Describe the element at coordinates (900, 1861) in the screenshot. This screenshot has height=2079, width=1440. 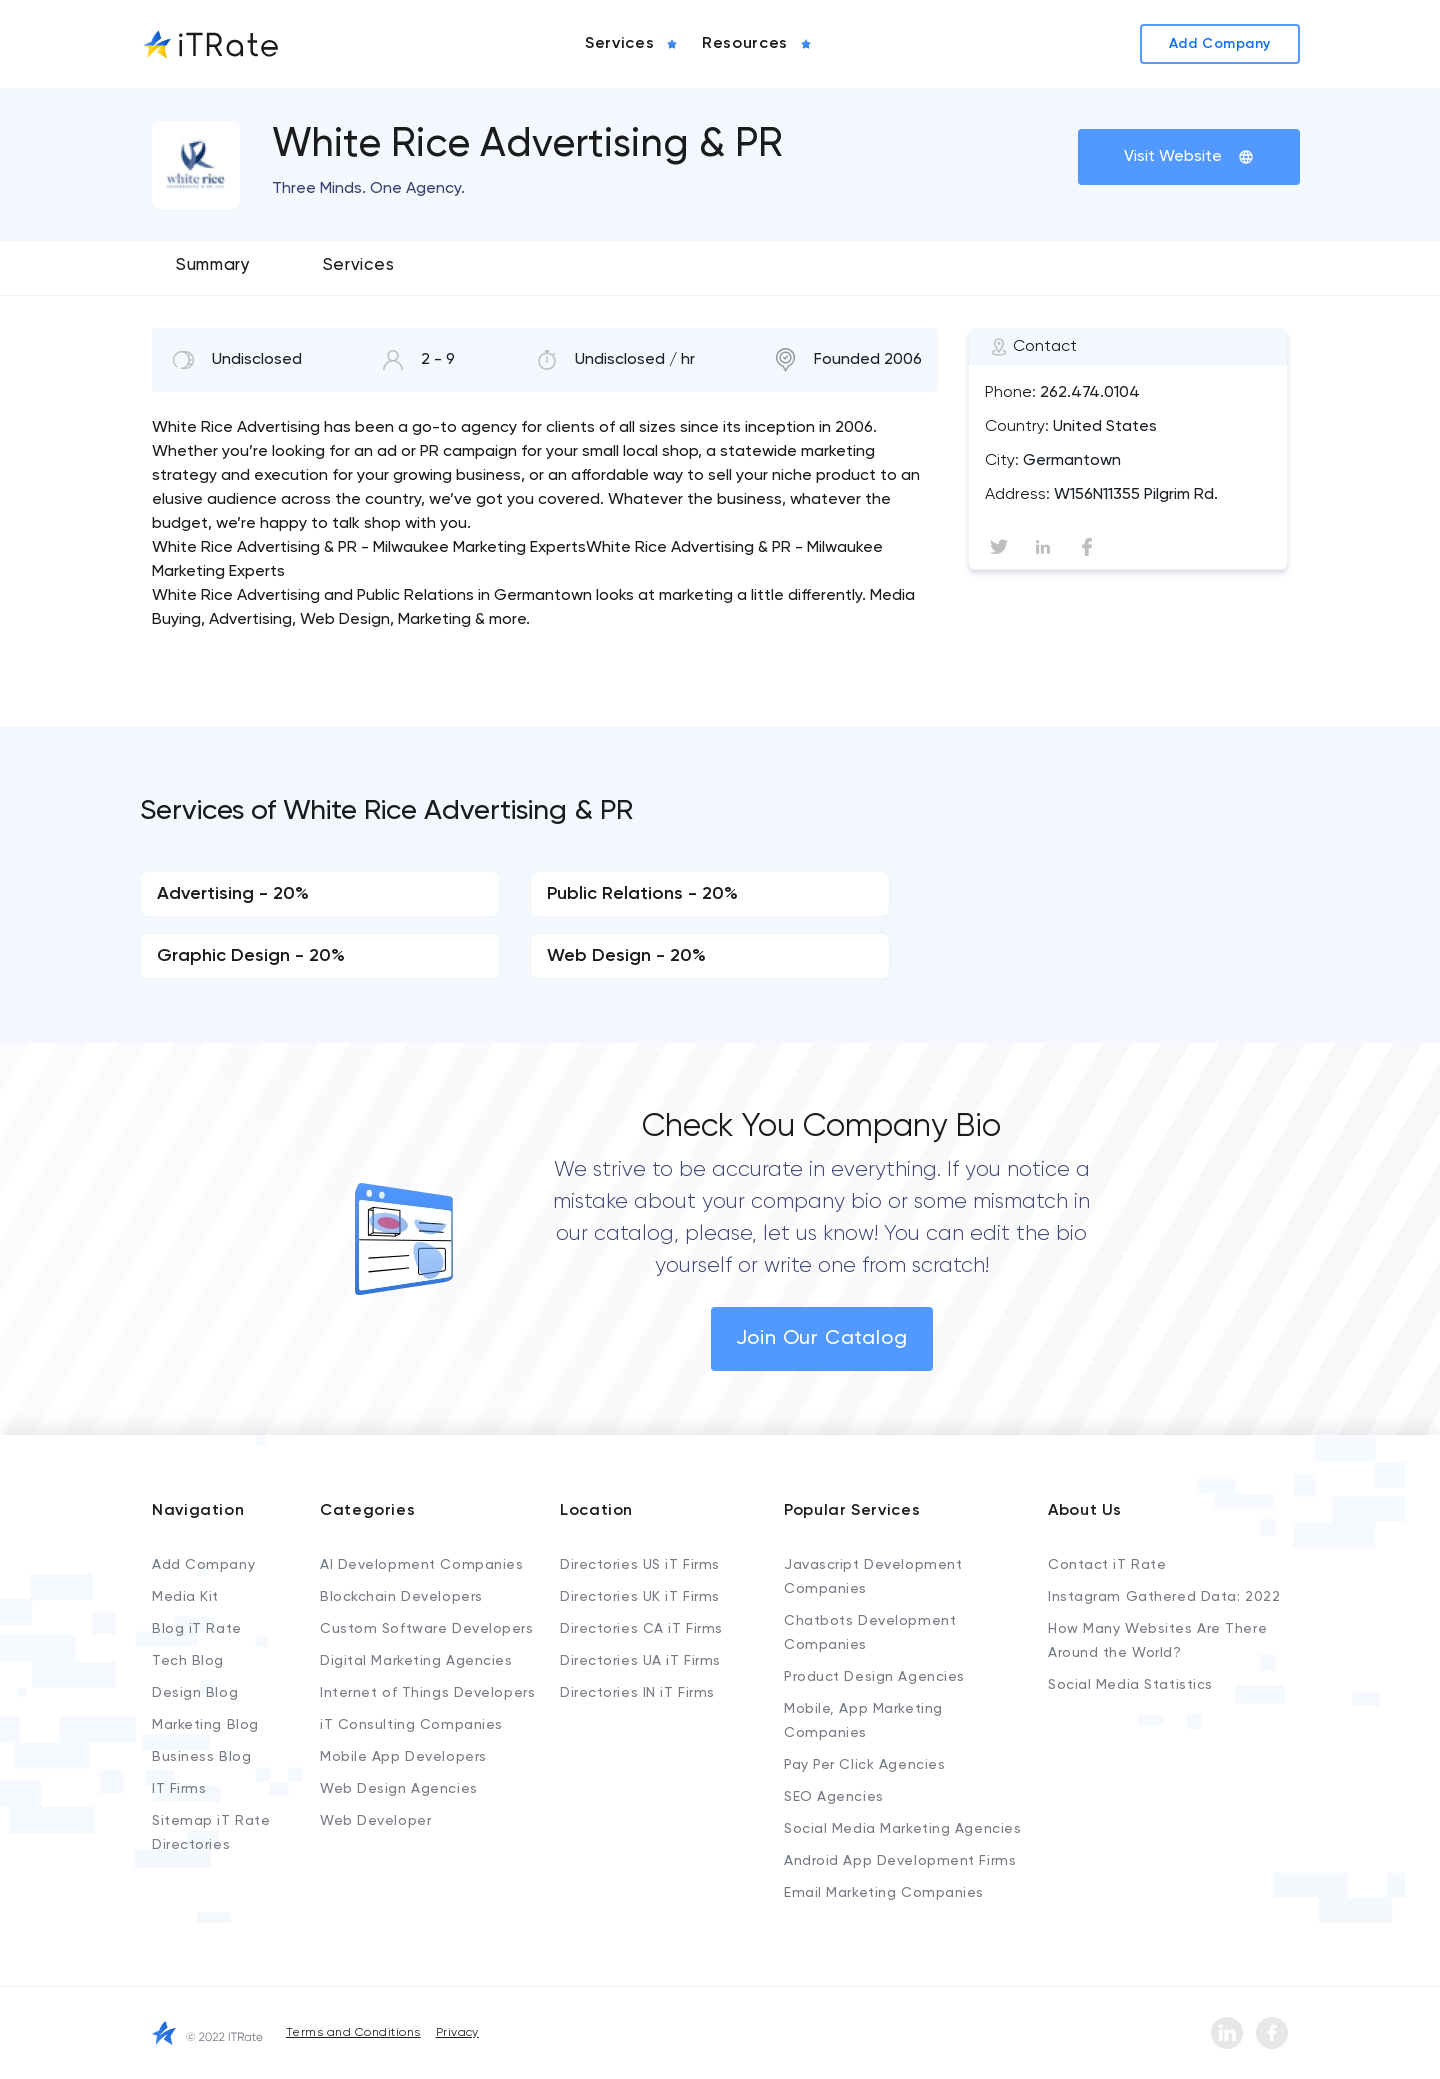
I see `Android App Development Firms` at that location.